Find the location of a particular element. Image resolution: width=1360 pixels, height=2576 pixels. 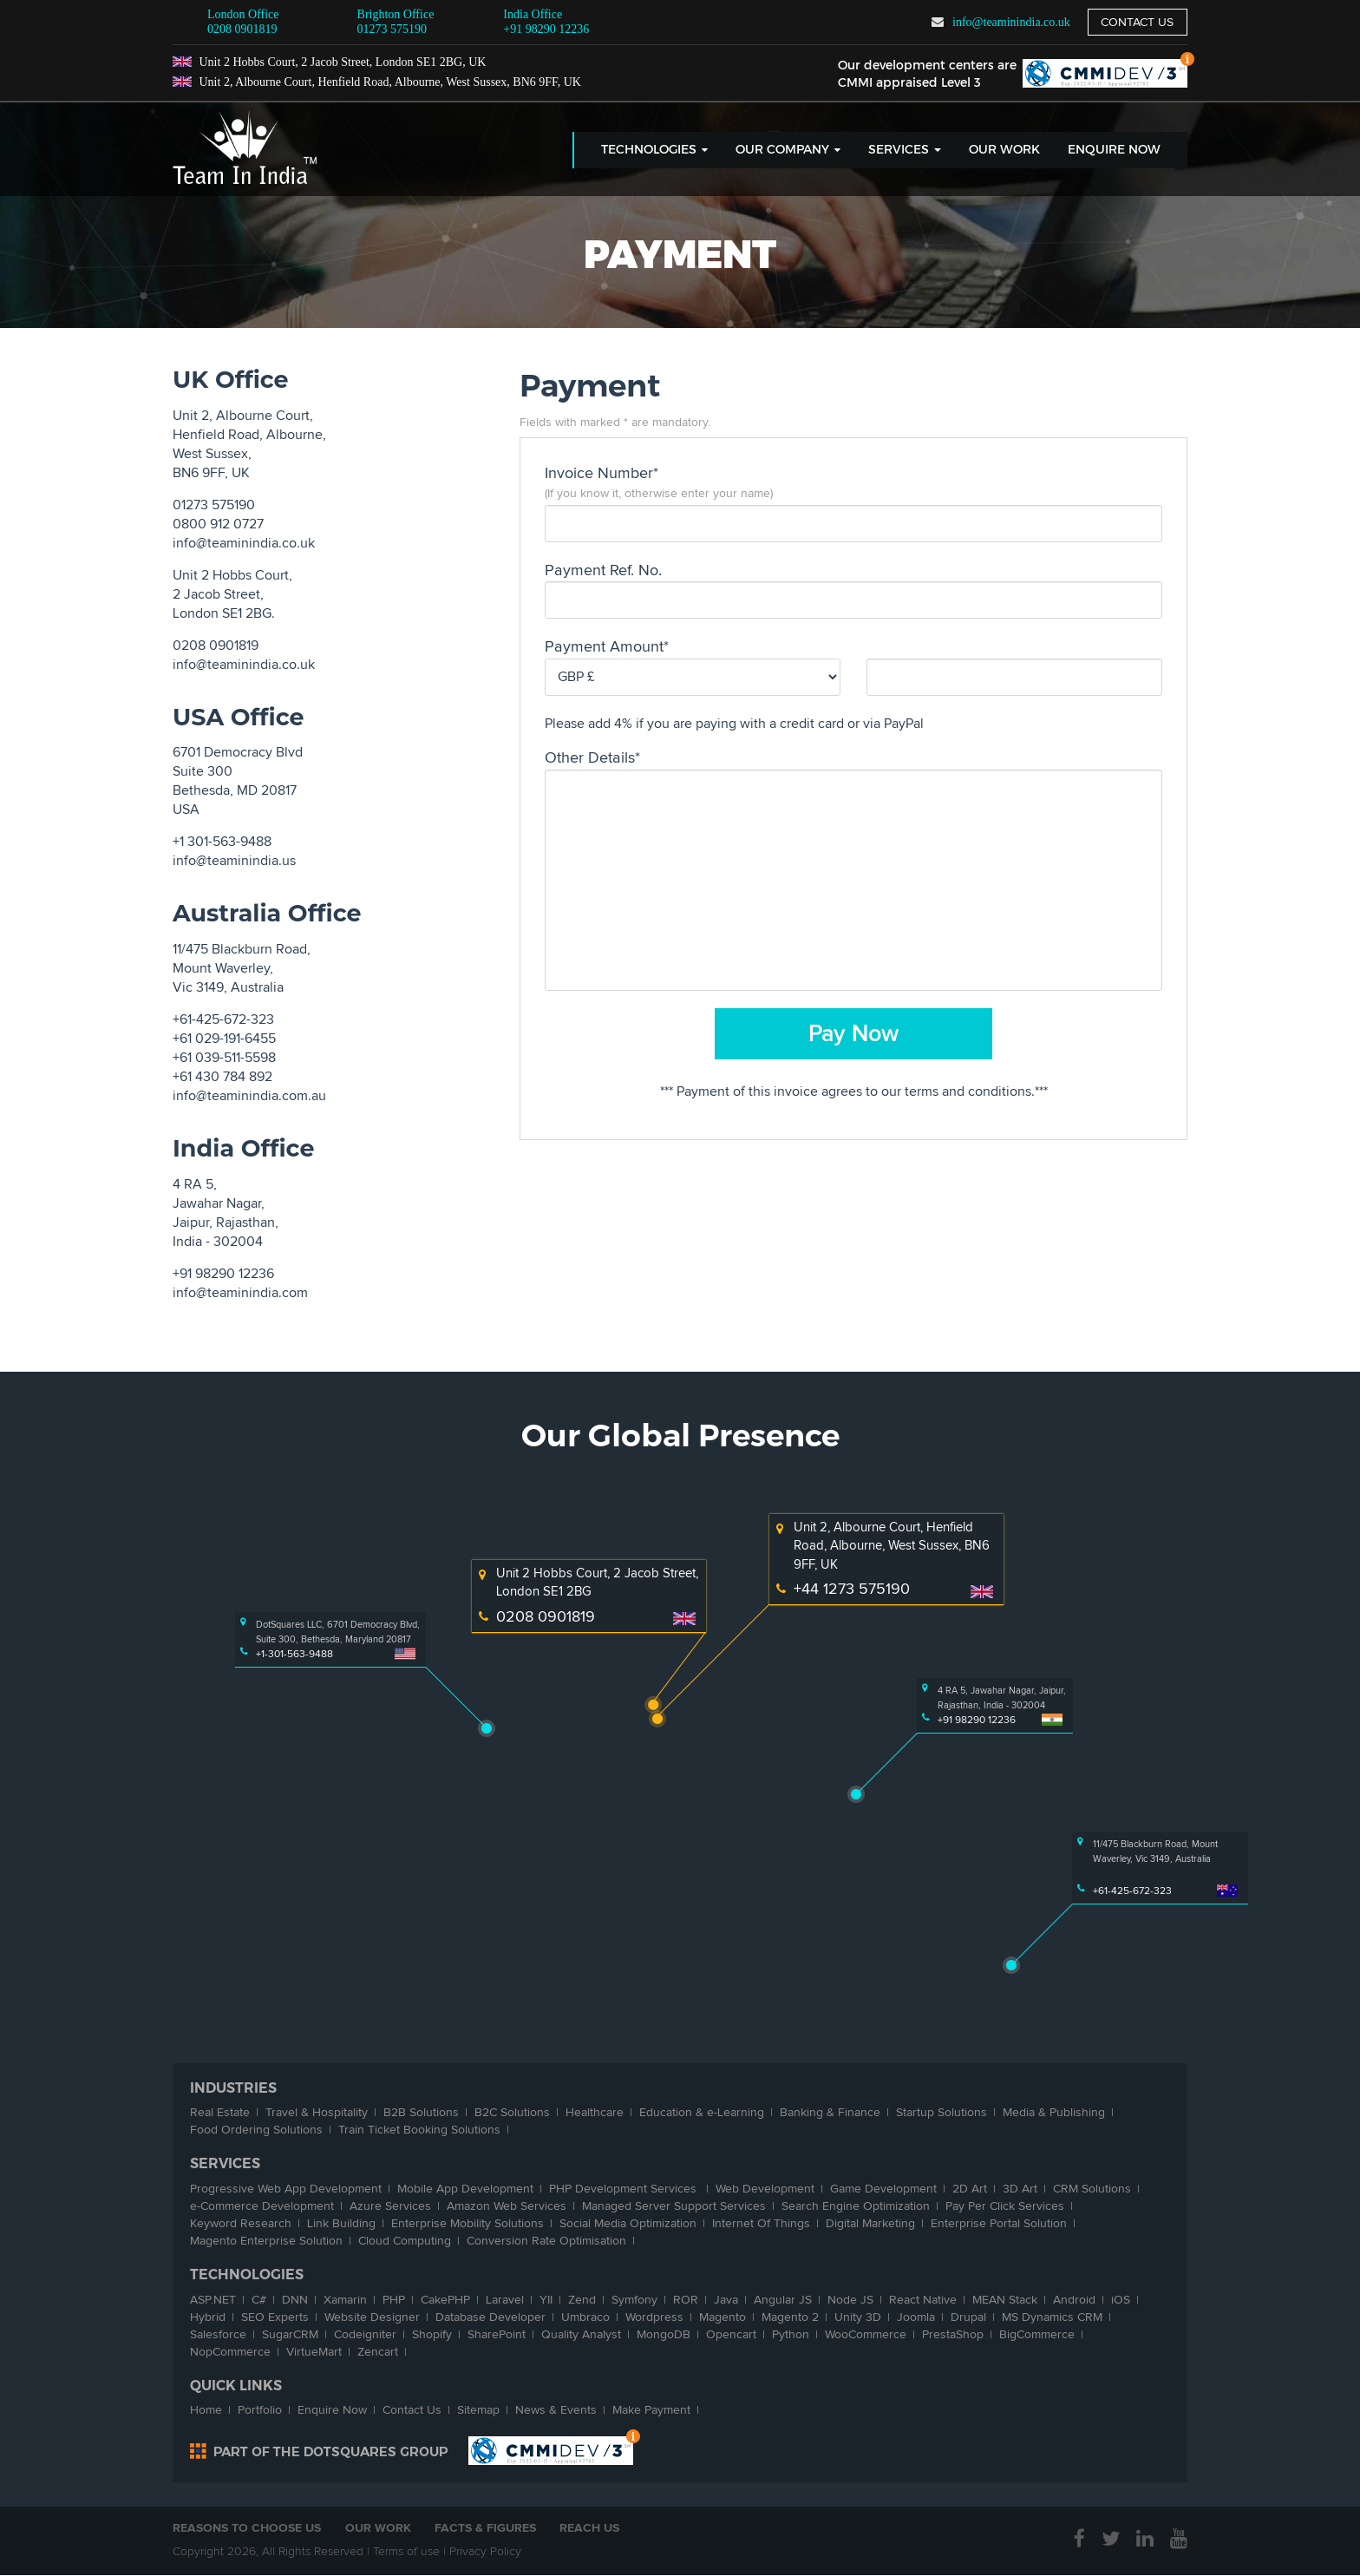

Game Development is located at coordinates (883, 2188).